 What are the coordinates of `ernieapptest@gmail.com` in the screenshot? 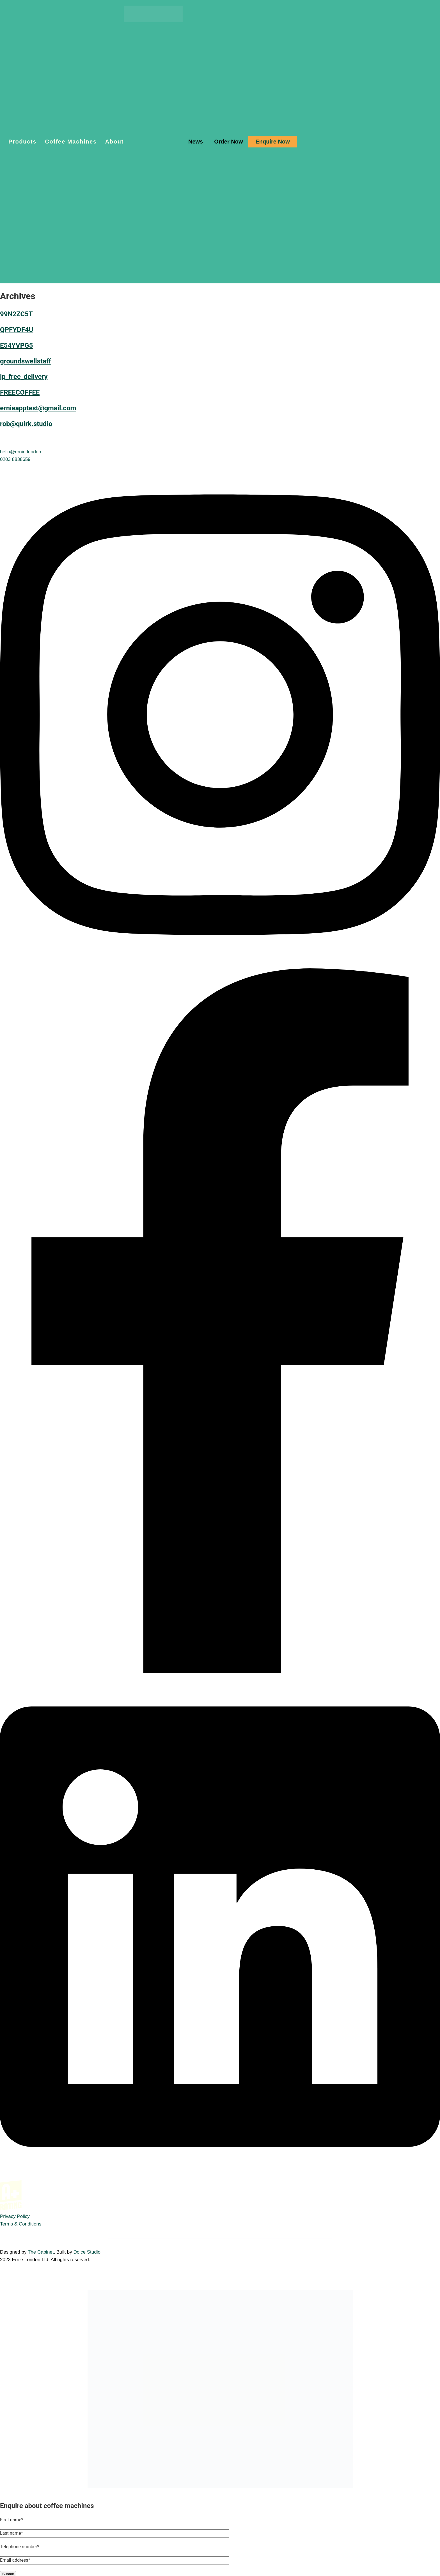 It's located at (38, 408).